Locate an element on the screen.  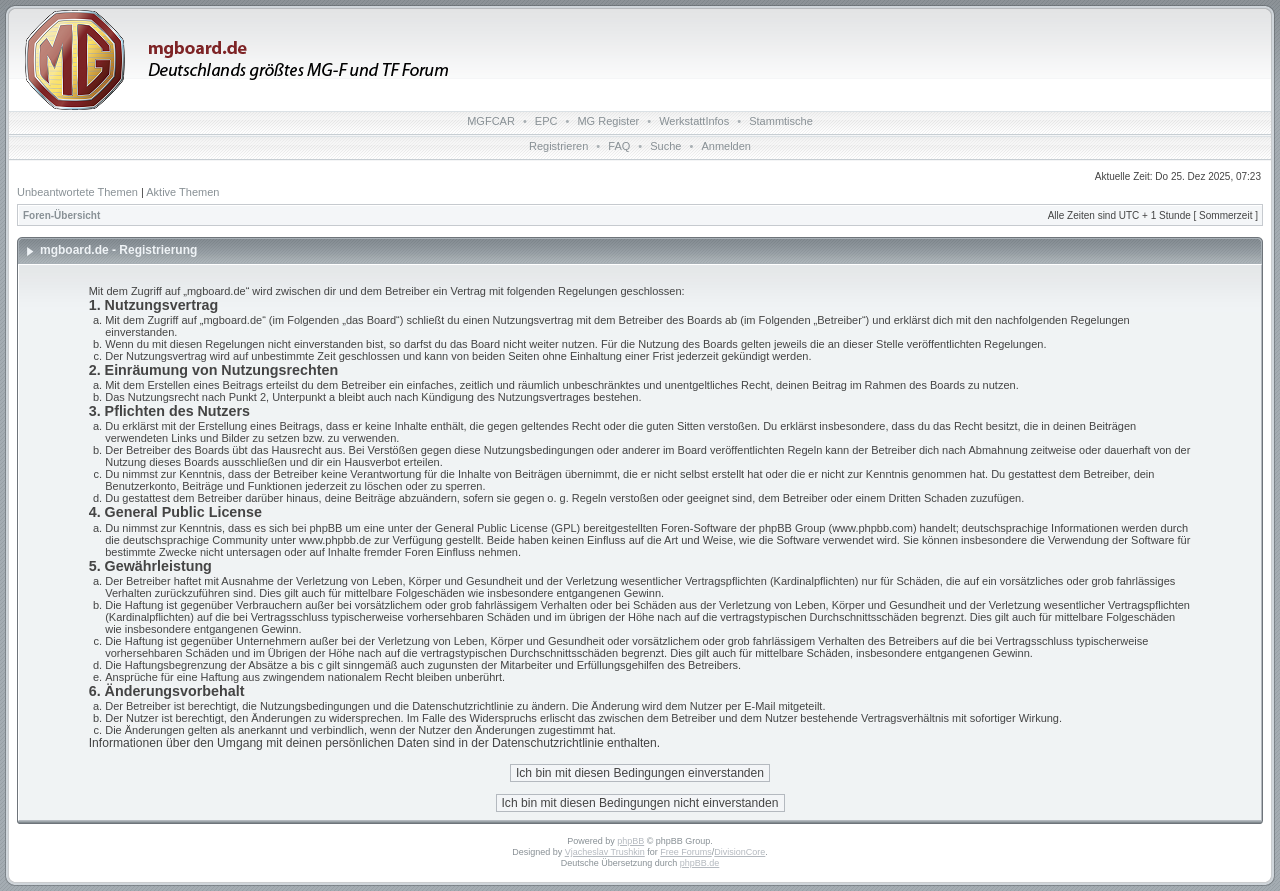
EPC is located at coordinates (546, 121).